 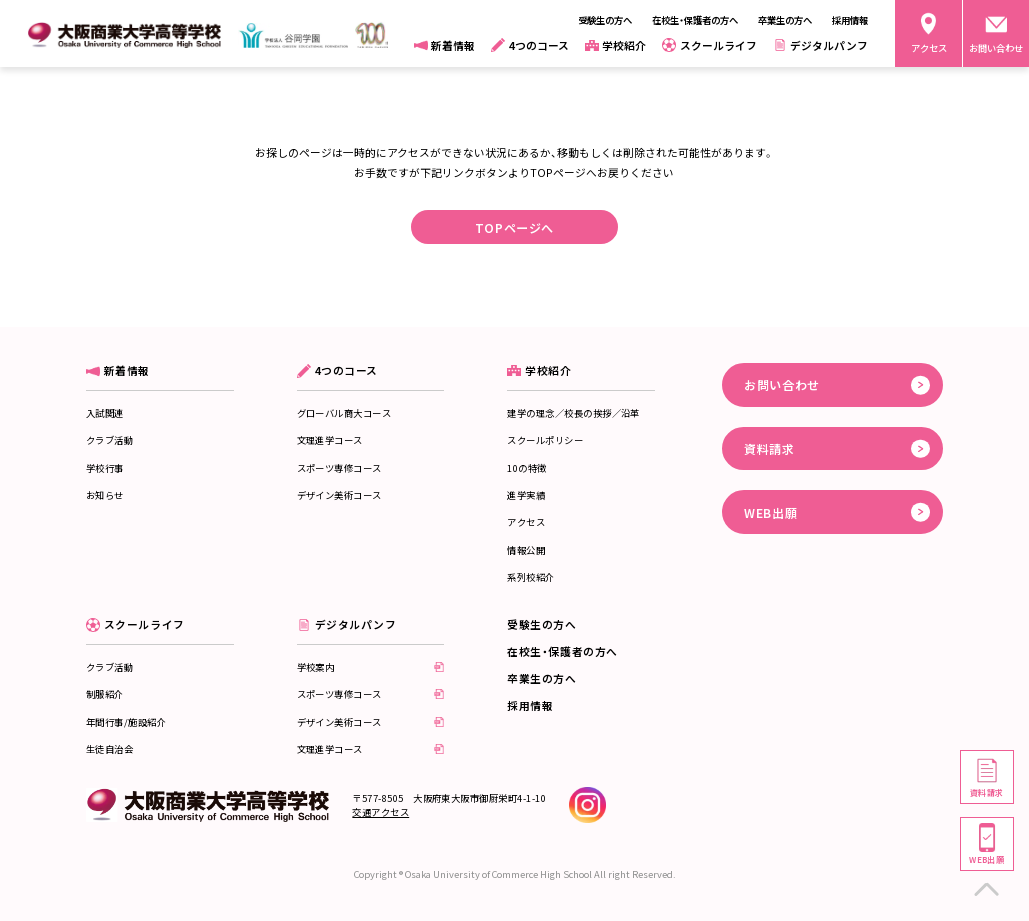 What do you see at coordinates (562, 651) in the screenshot?
I see `在校生・保護者の方へ` at bounding box center [562, 651].